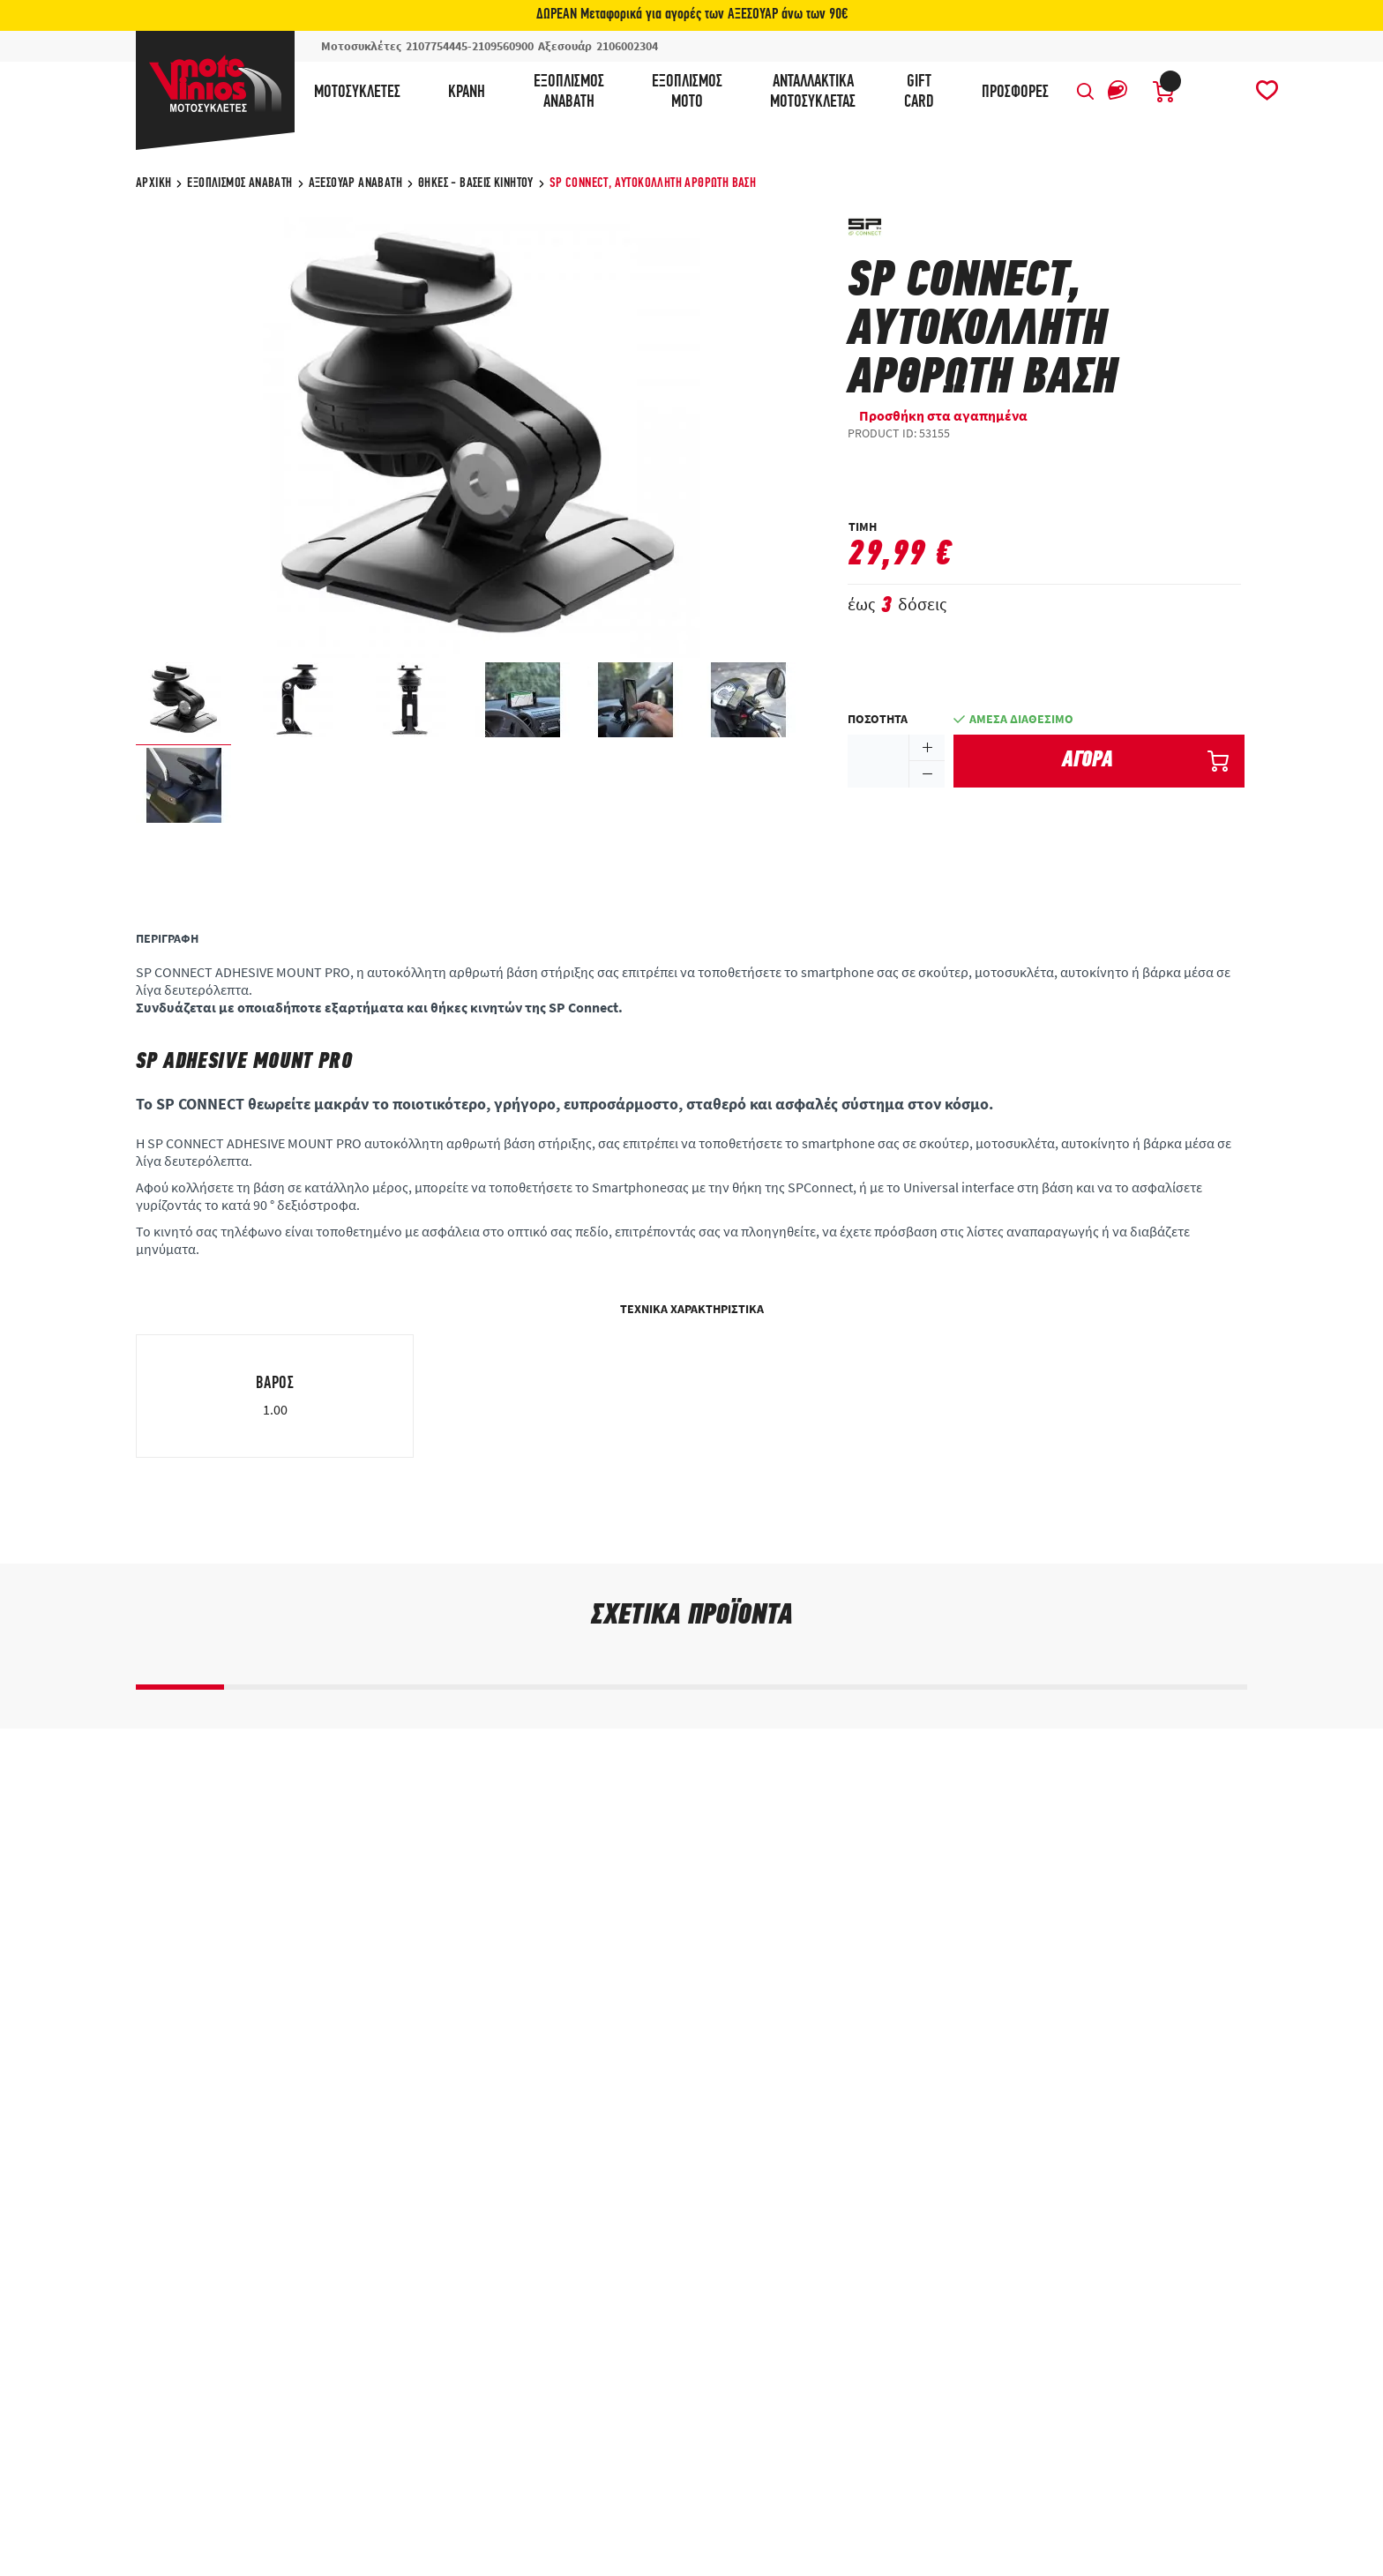 This screenshot has width=1383, height=2576. I want to click on Αξεσουάρ αναβάτη, so click(355, 183).